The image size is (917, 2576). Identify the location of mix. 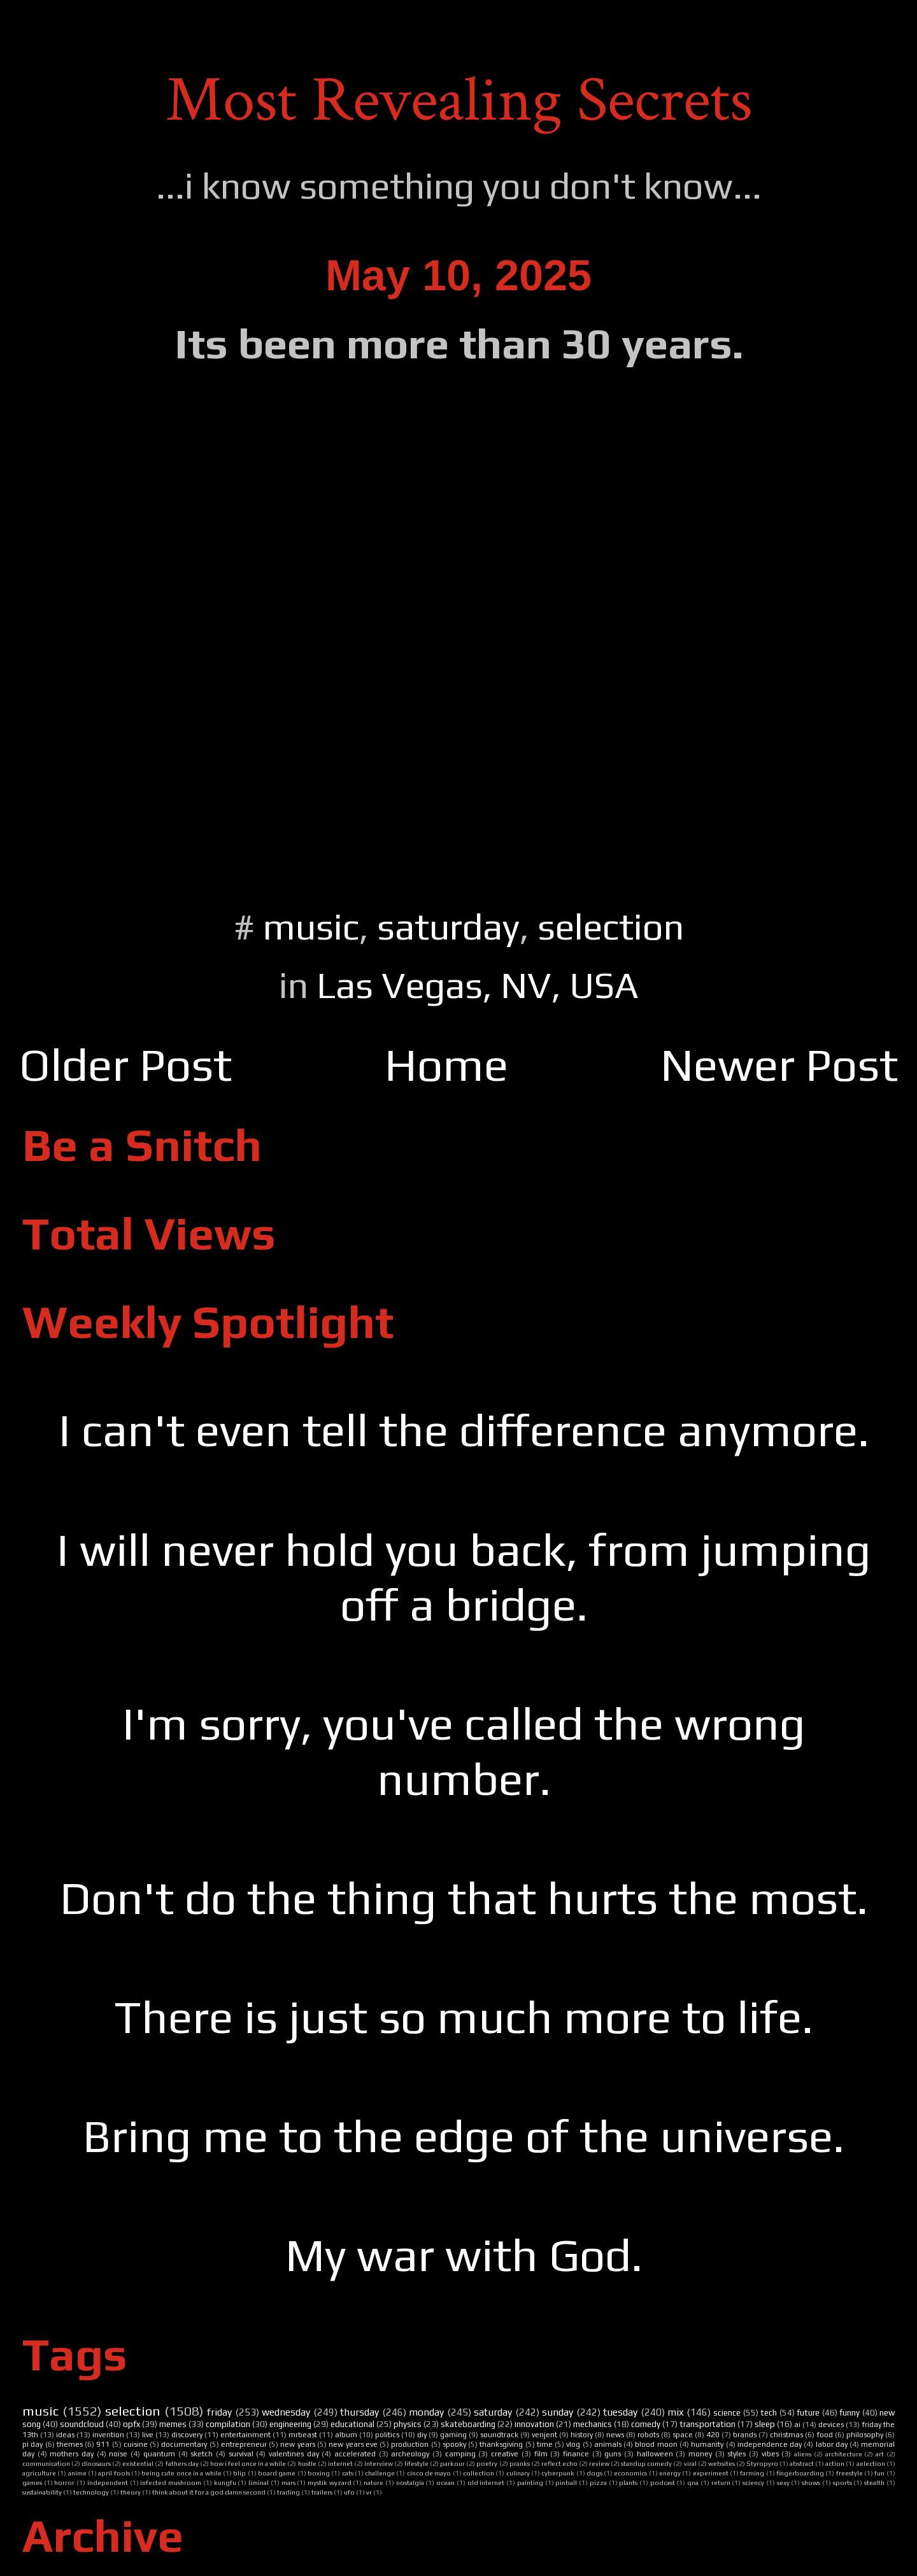
(675, 2412).